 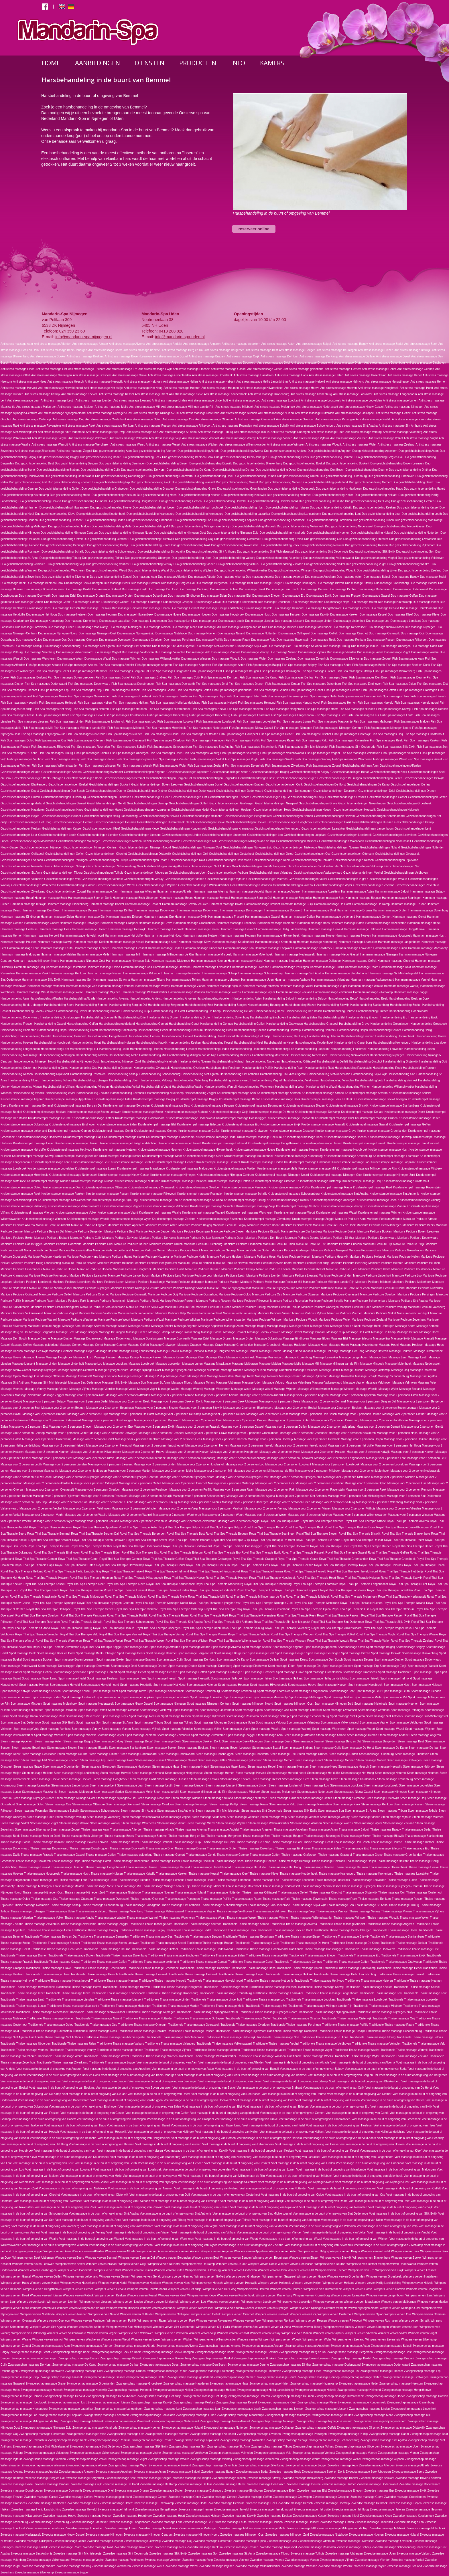 I want to click on Massage voor 2 personen Tilburg, so click(x=156, y=1502).